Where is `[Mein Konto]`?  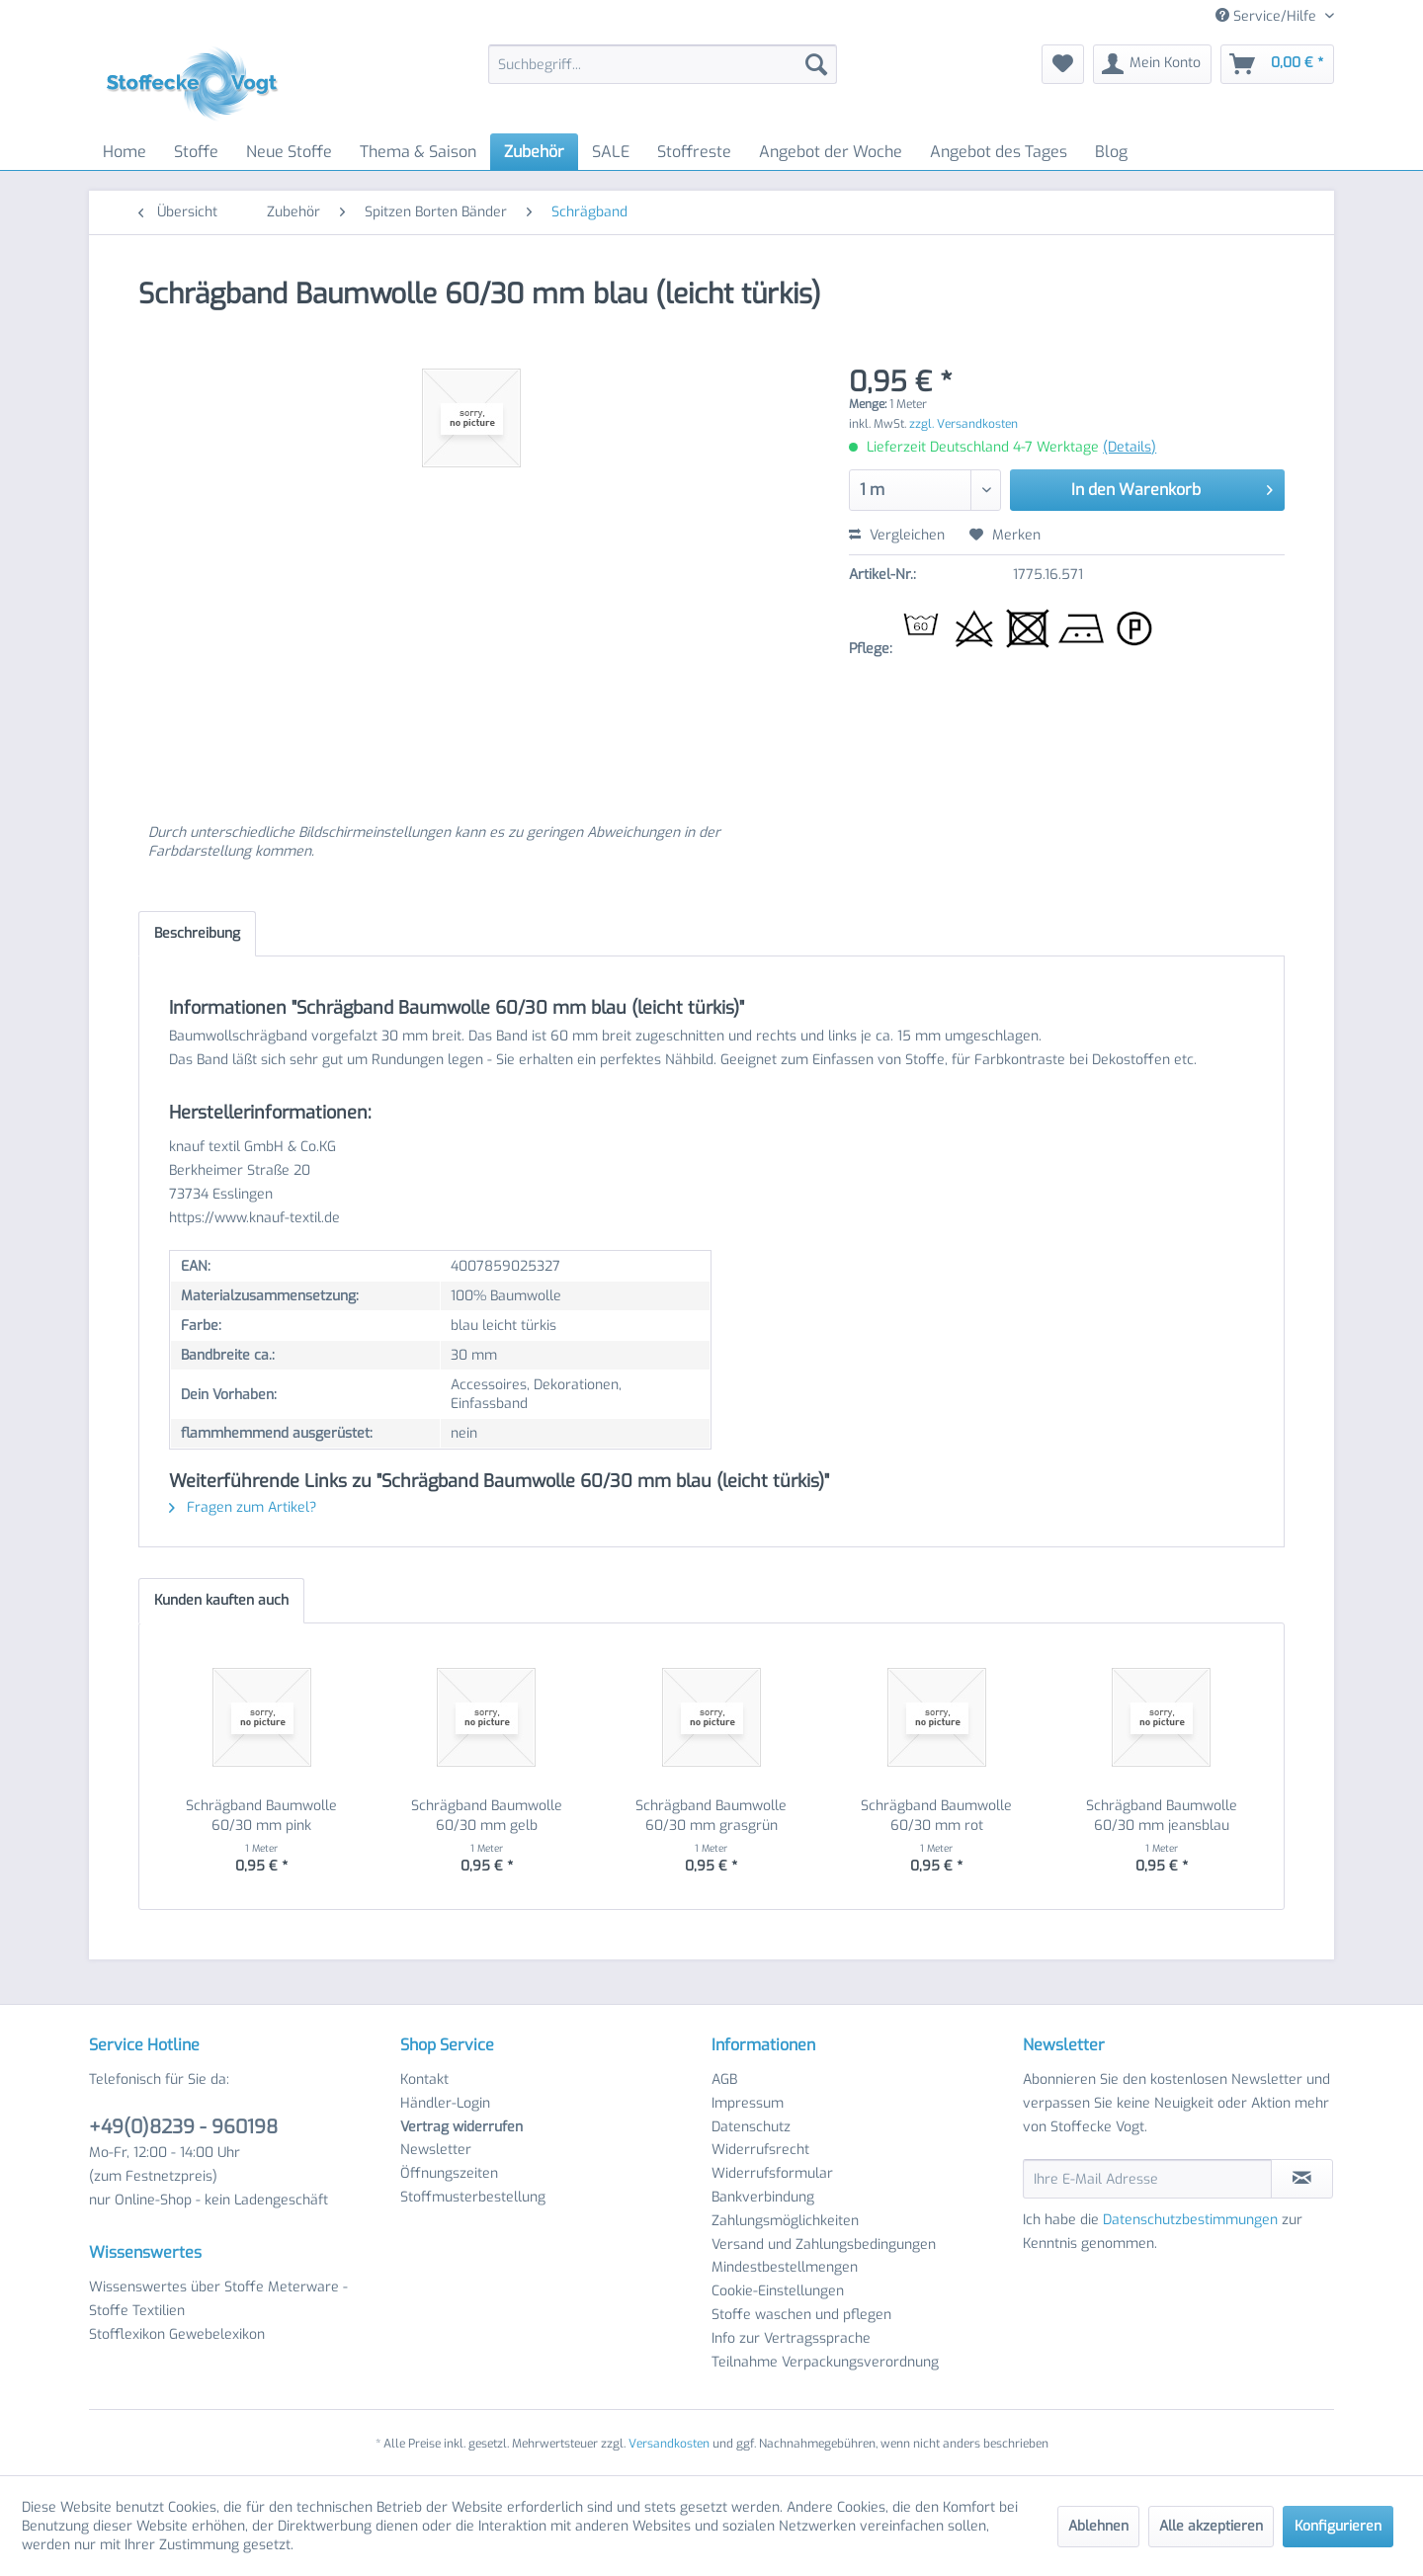
[Mein Konto] is located at coordinates (1152, 64).